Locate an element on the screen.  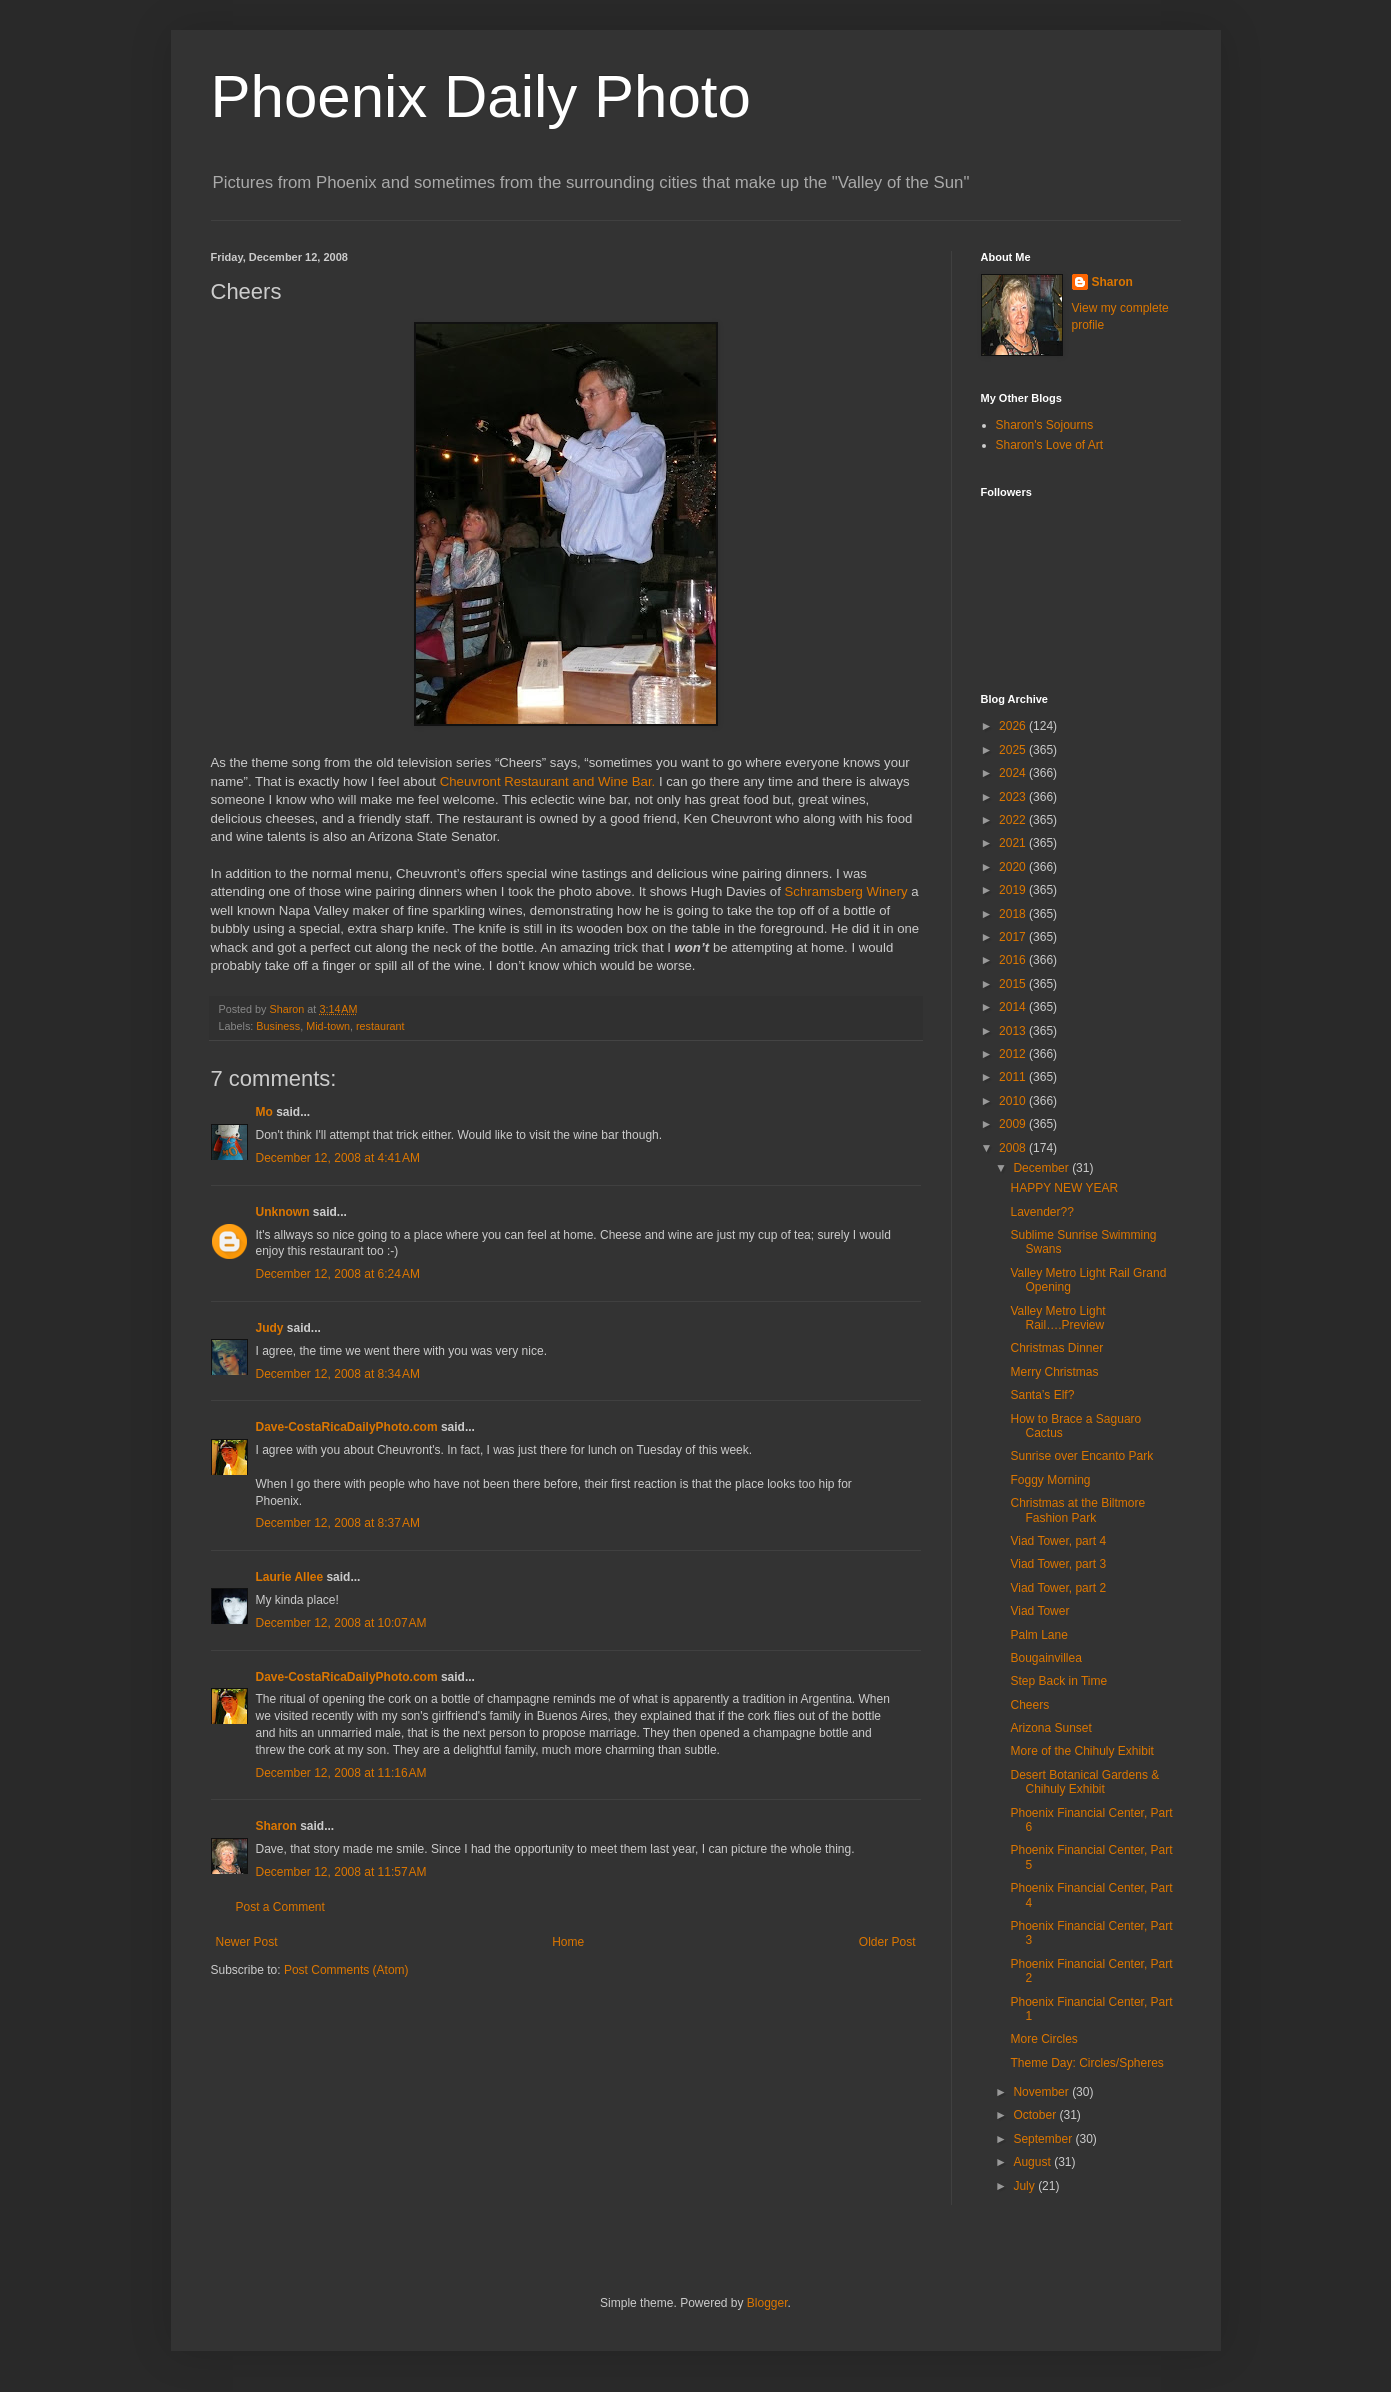
Schramsberg Winery is located at coordinates (846, 891).